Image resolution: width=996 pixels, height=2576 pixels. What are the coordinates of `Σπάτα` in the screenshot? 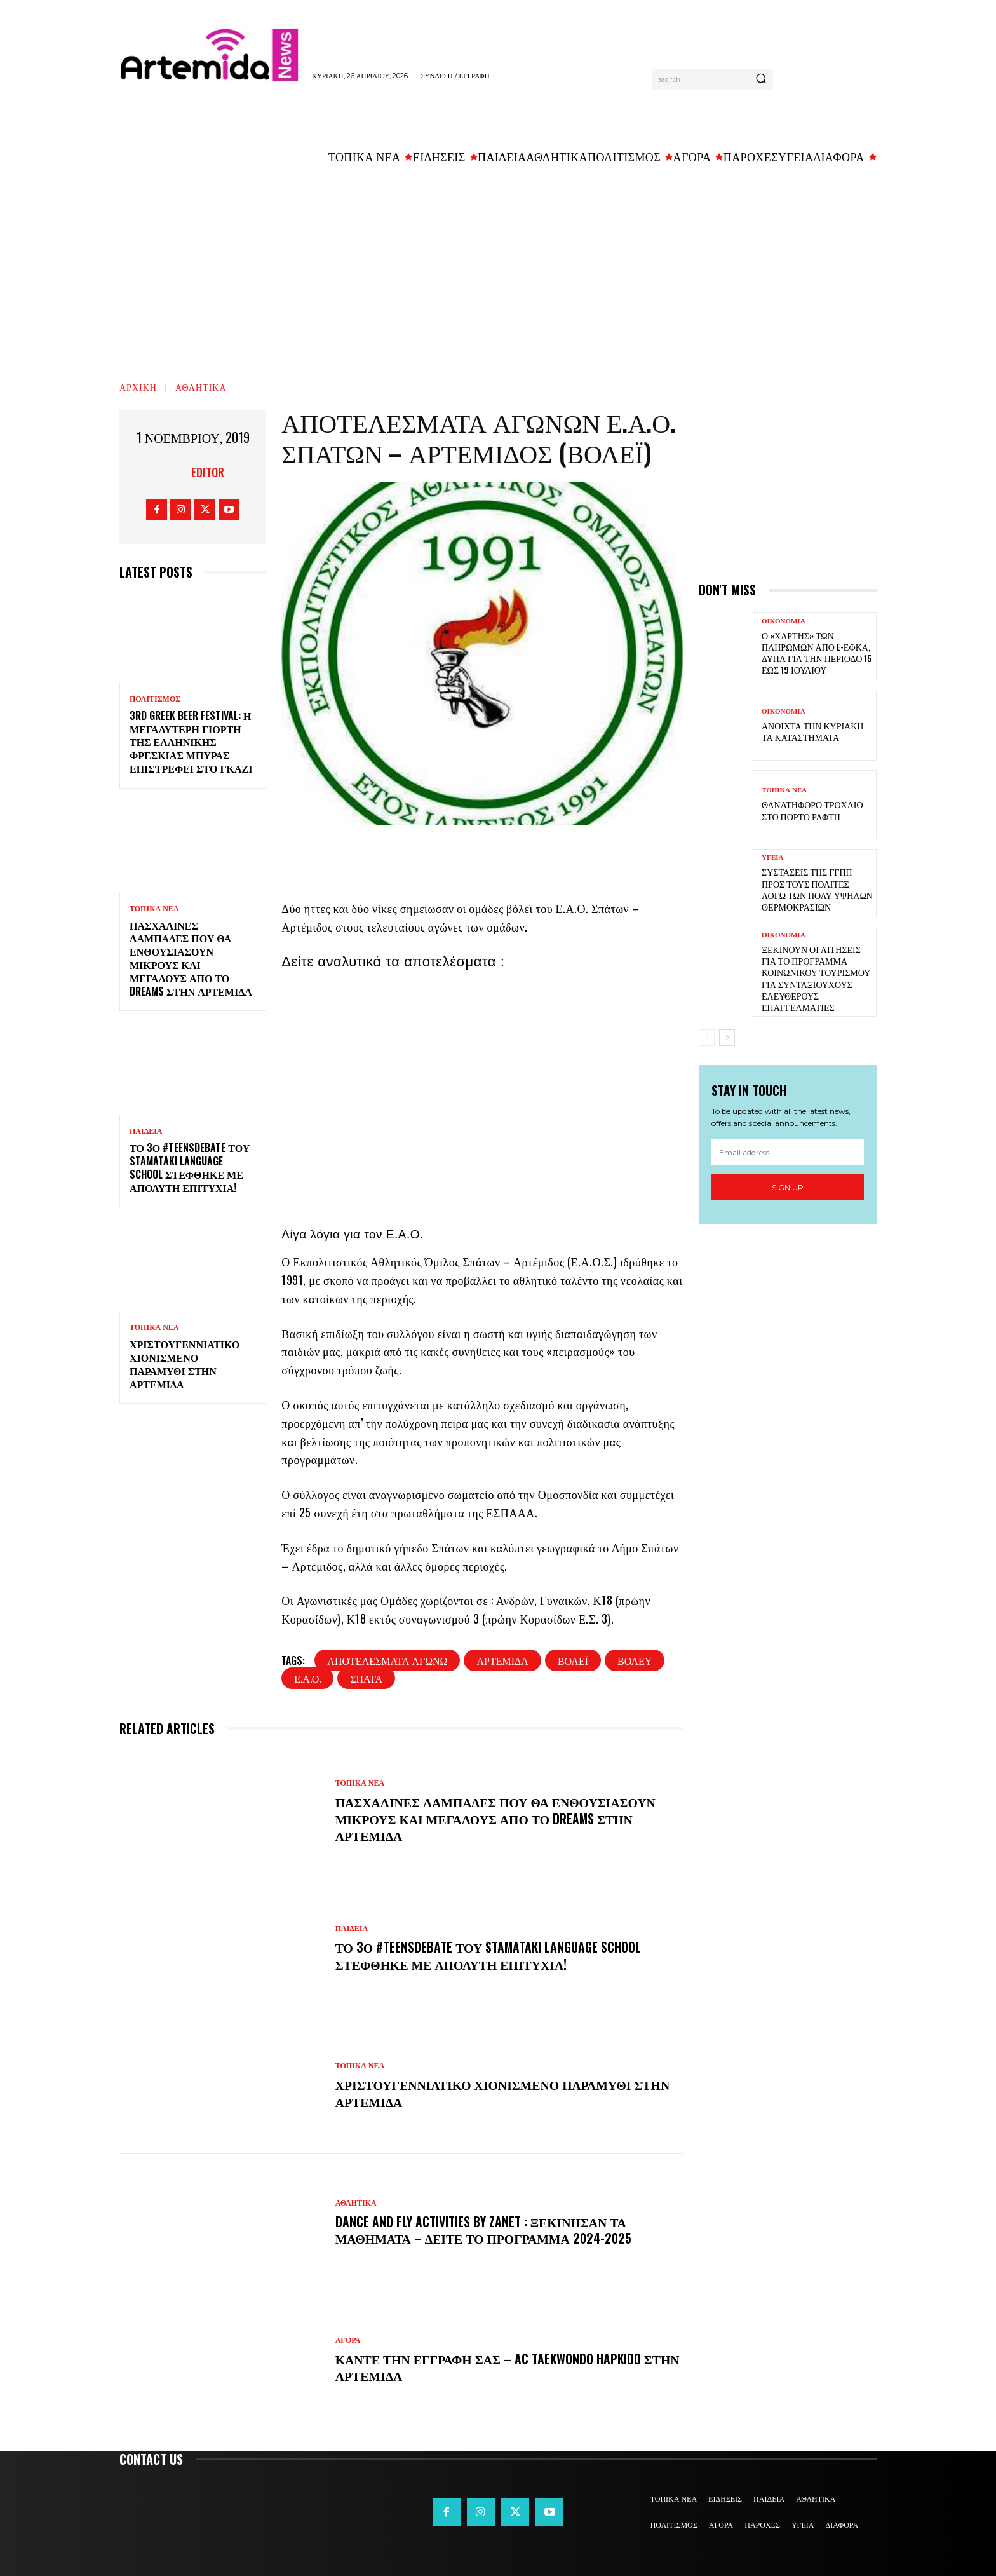 It's located at (366, 1678).